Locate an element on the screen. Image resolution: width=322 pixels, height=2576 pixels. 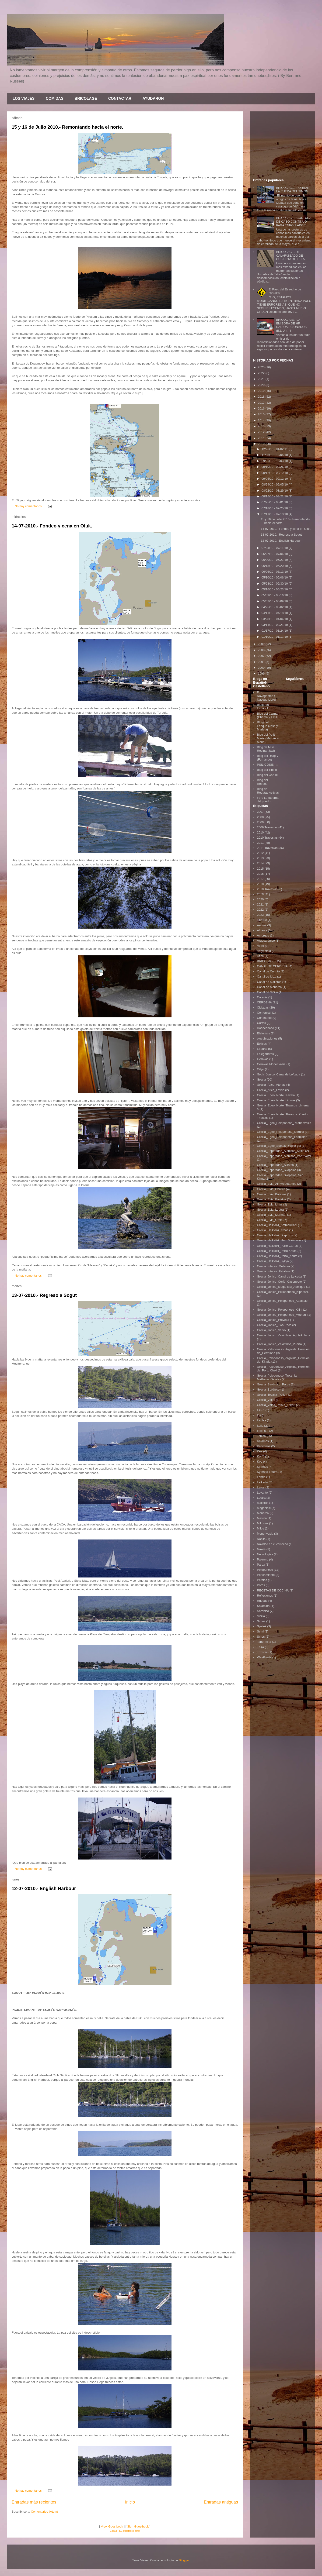
03/28/10 - 04/04/10 is located at coordinates (275, 619).